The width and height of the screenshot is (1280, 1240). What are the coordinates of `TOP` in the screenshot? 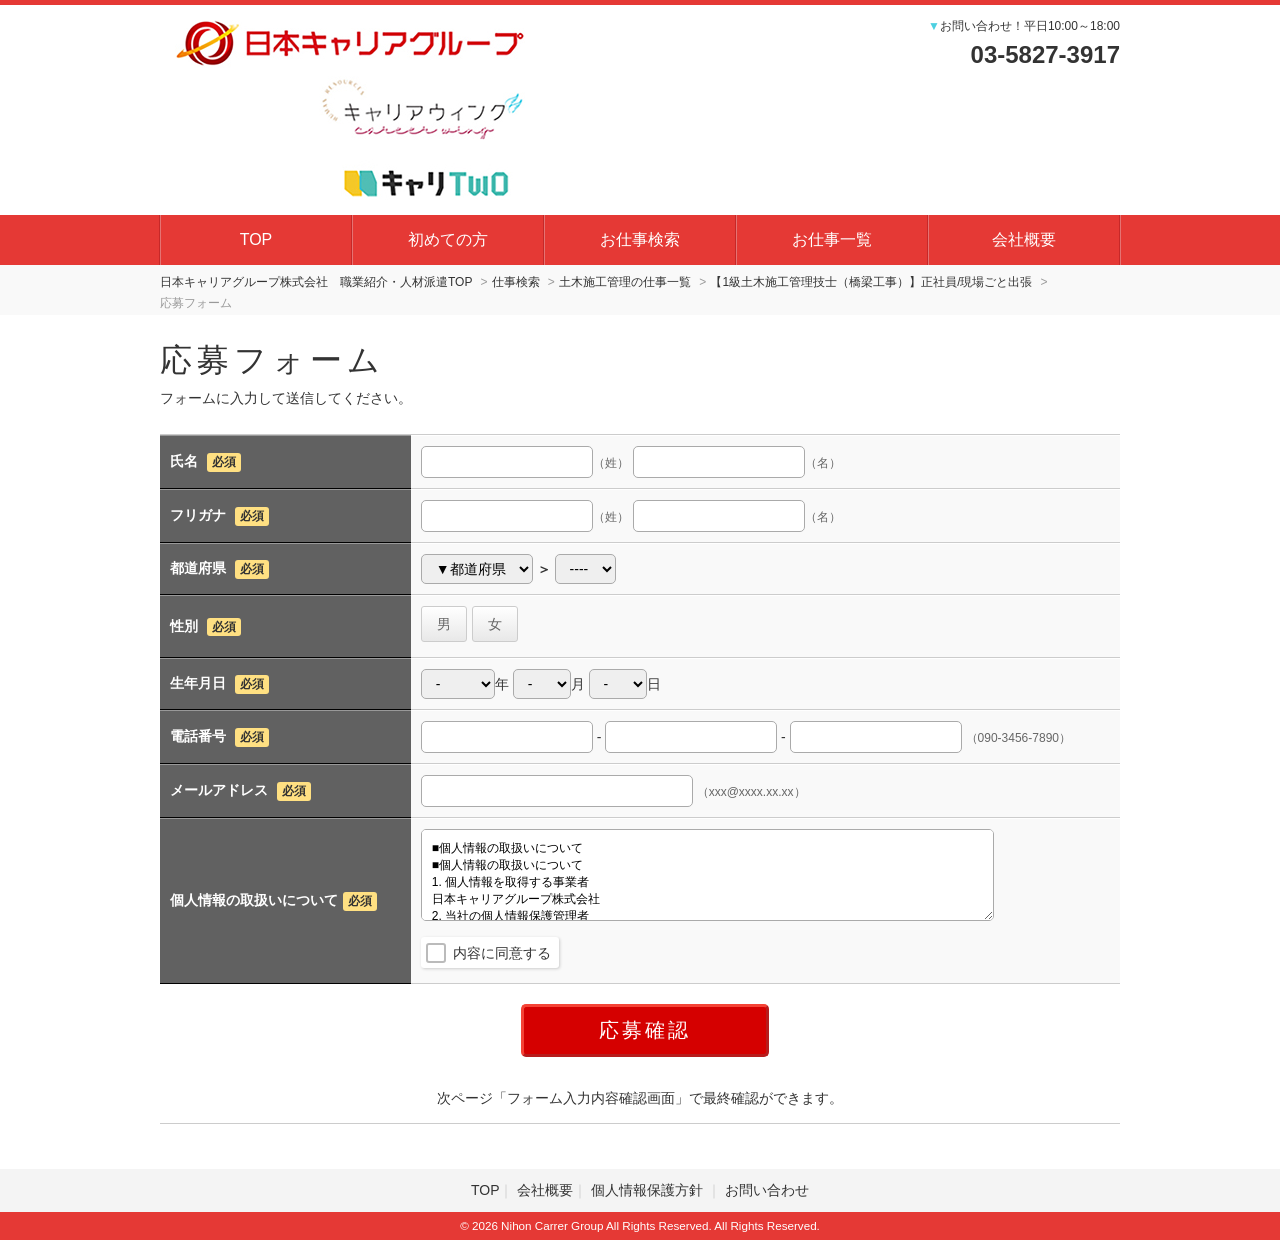 It's located at (256, 239).